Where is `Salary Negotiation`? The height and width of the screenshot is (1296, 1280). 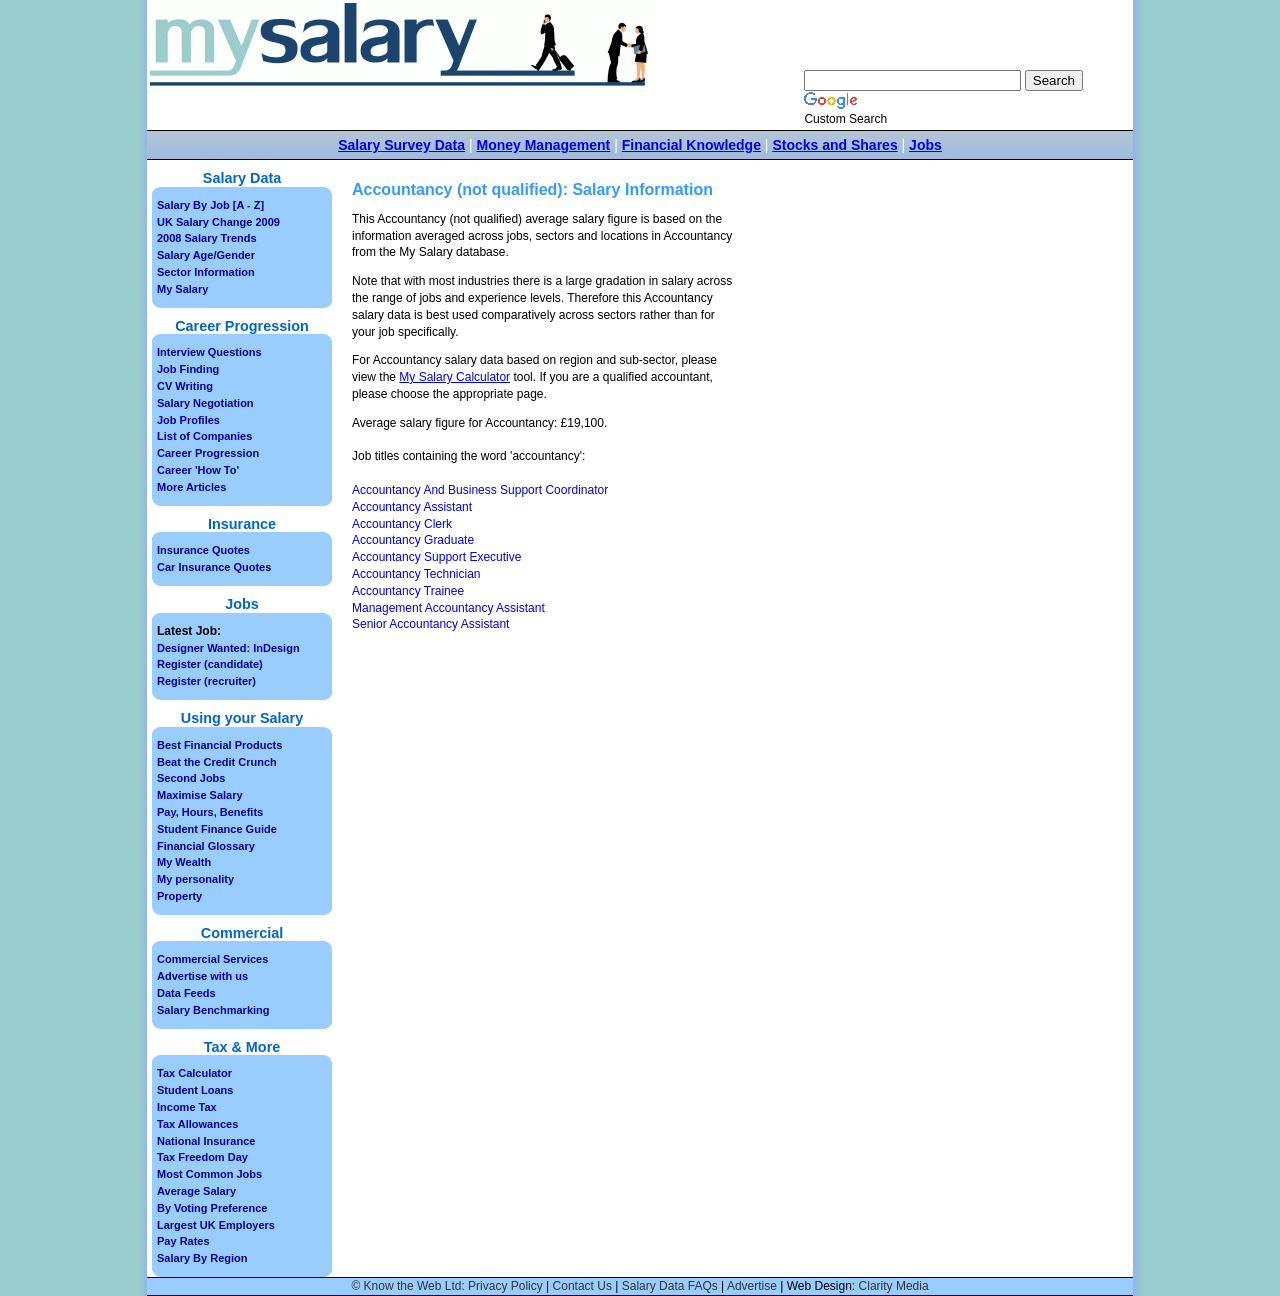
Salary Negotiation is located at coordinates (205, 403).